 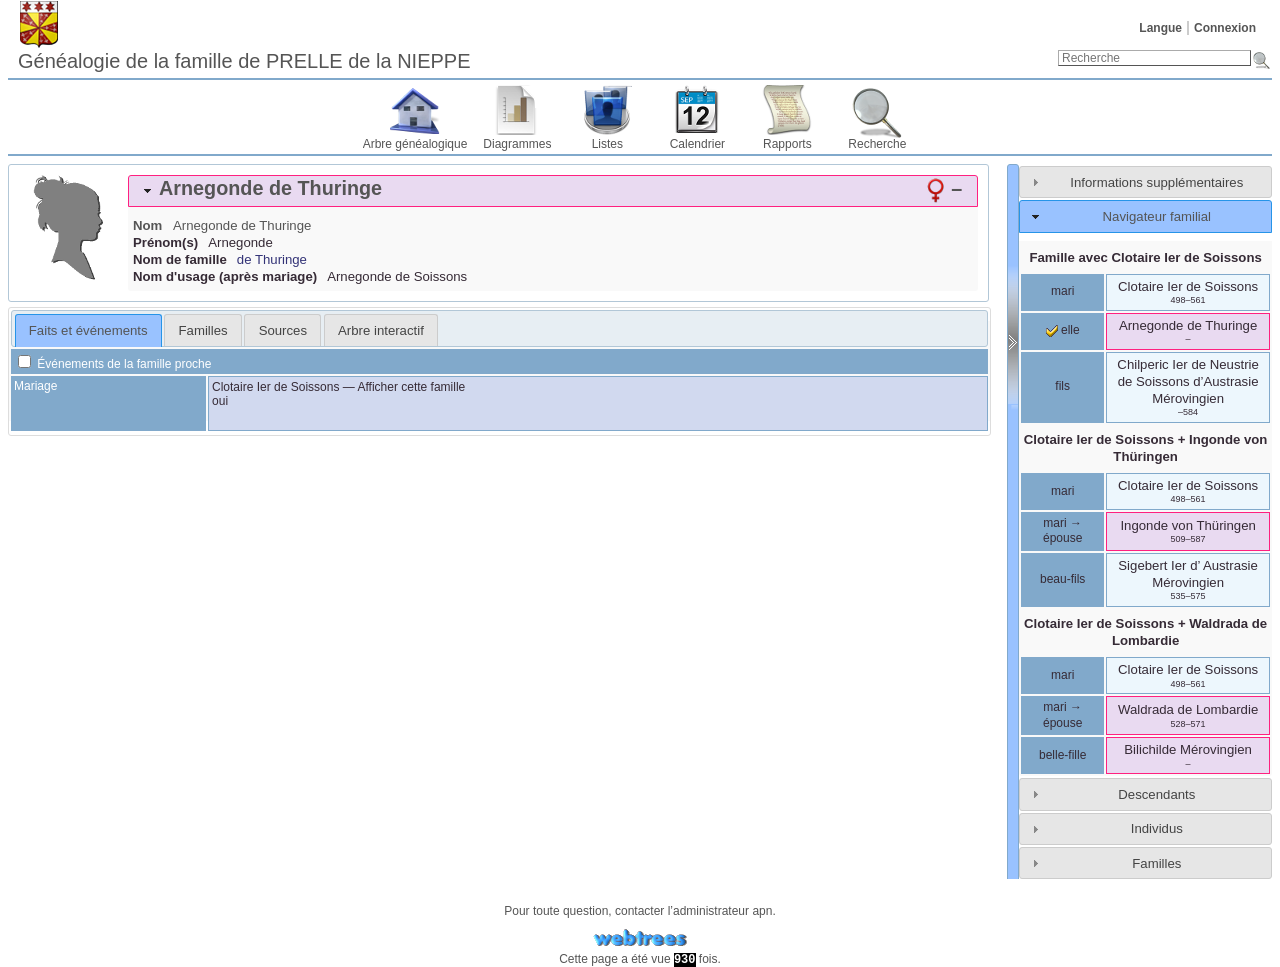 I want to click on mari, so click(x=1062, y=291).